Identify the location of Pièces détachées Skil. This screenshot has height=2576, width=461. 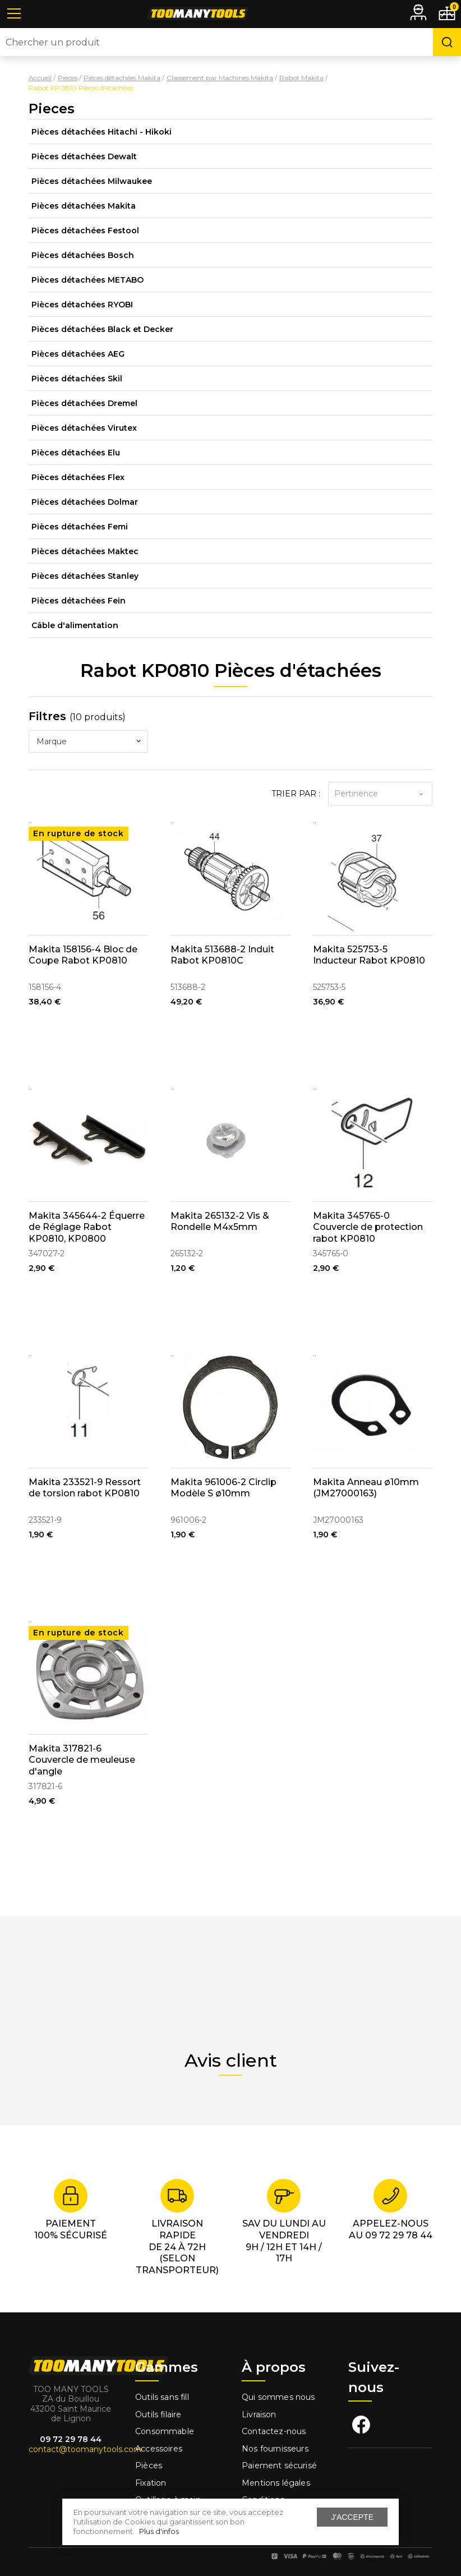
(76, 379).